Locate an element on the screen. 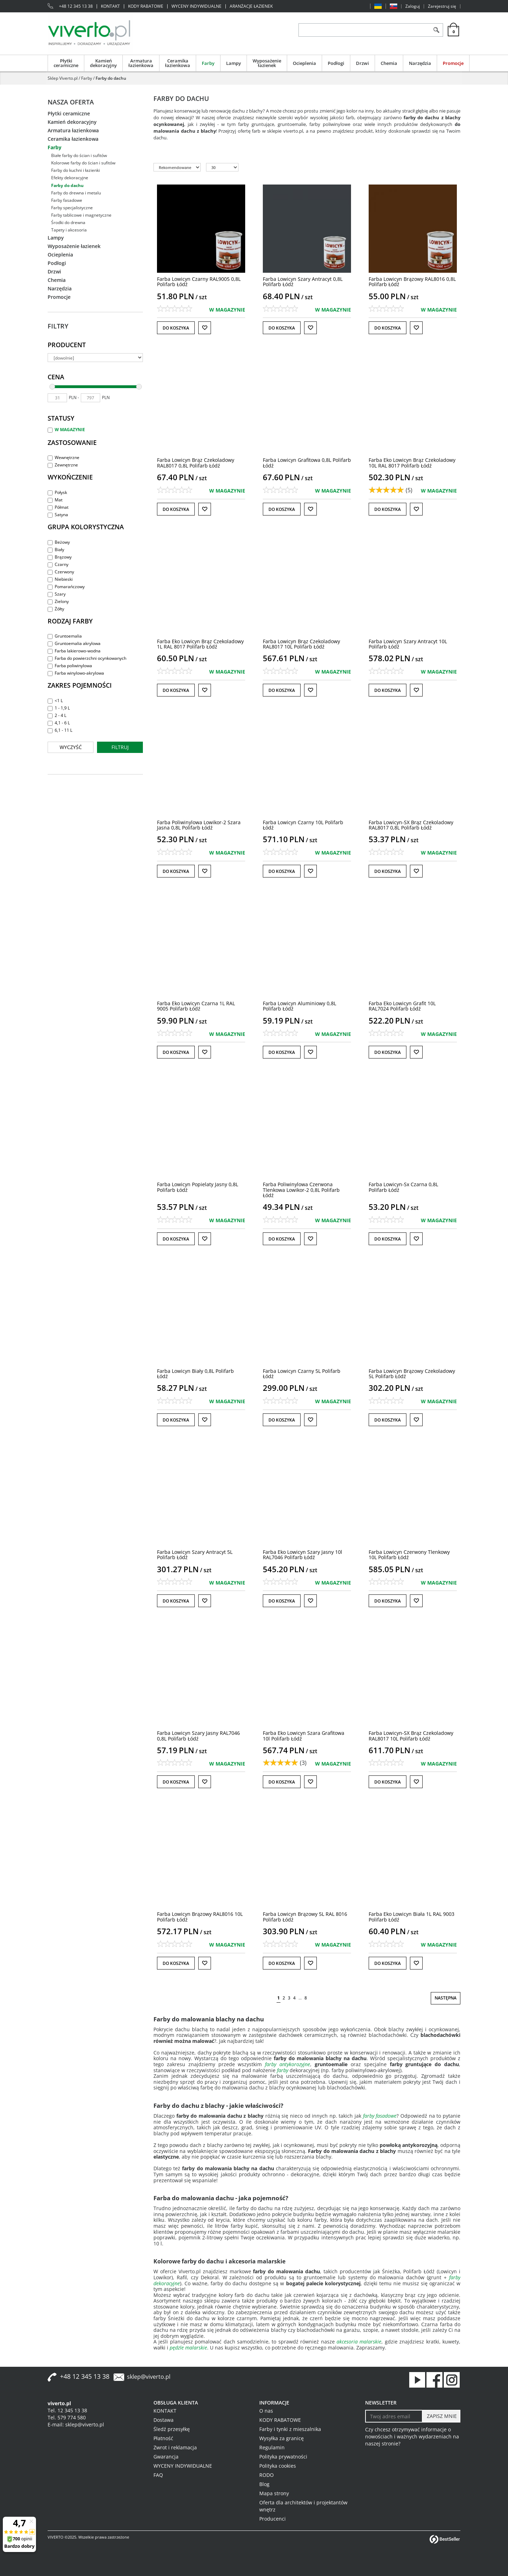  Gruntoemalia is located at coordinates (65, 636).